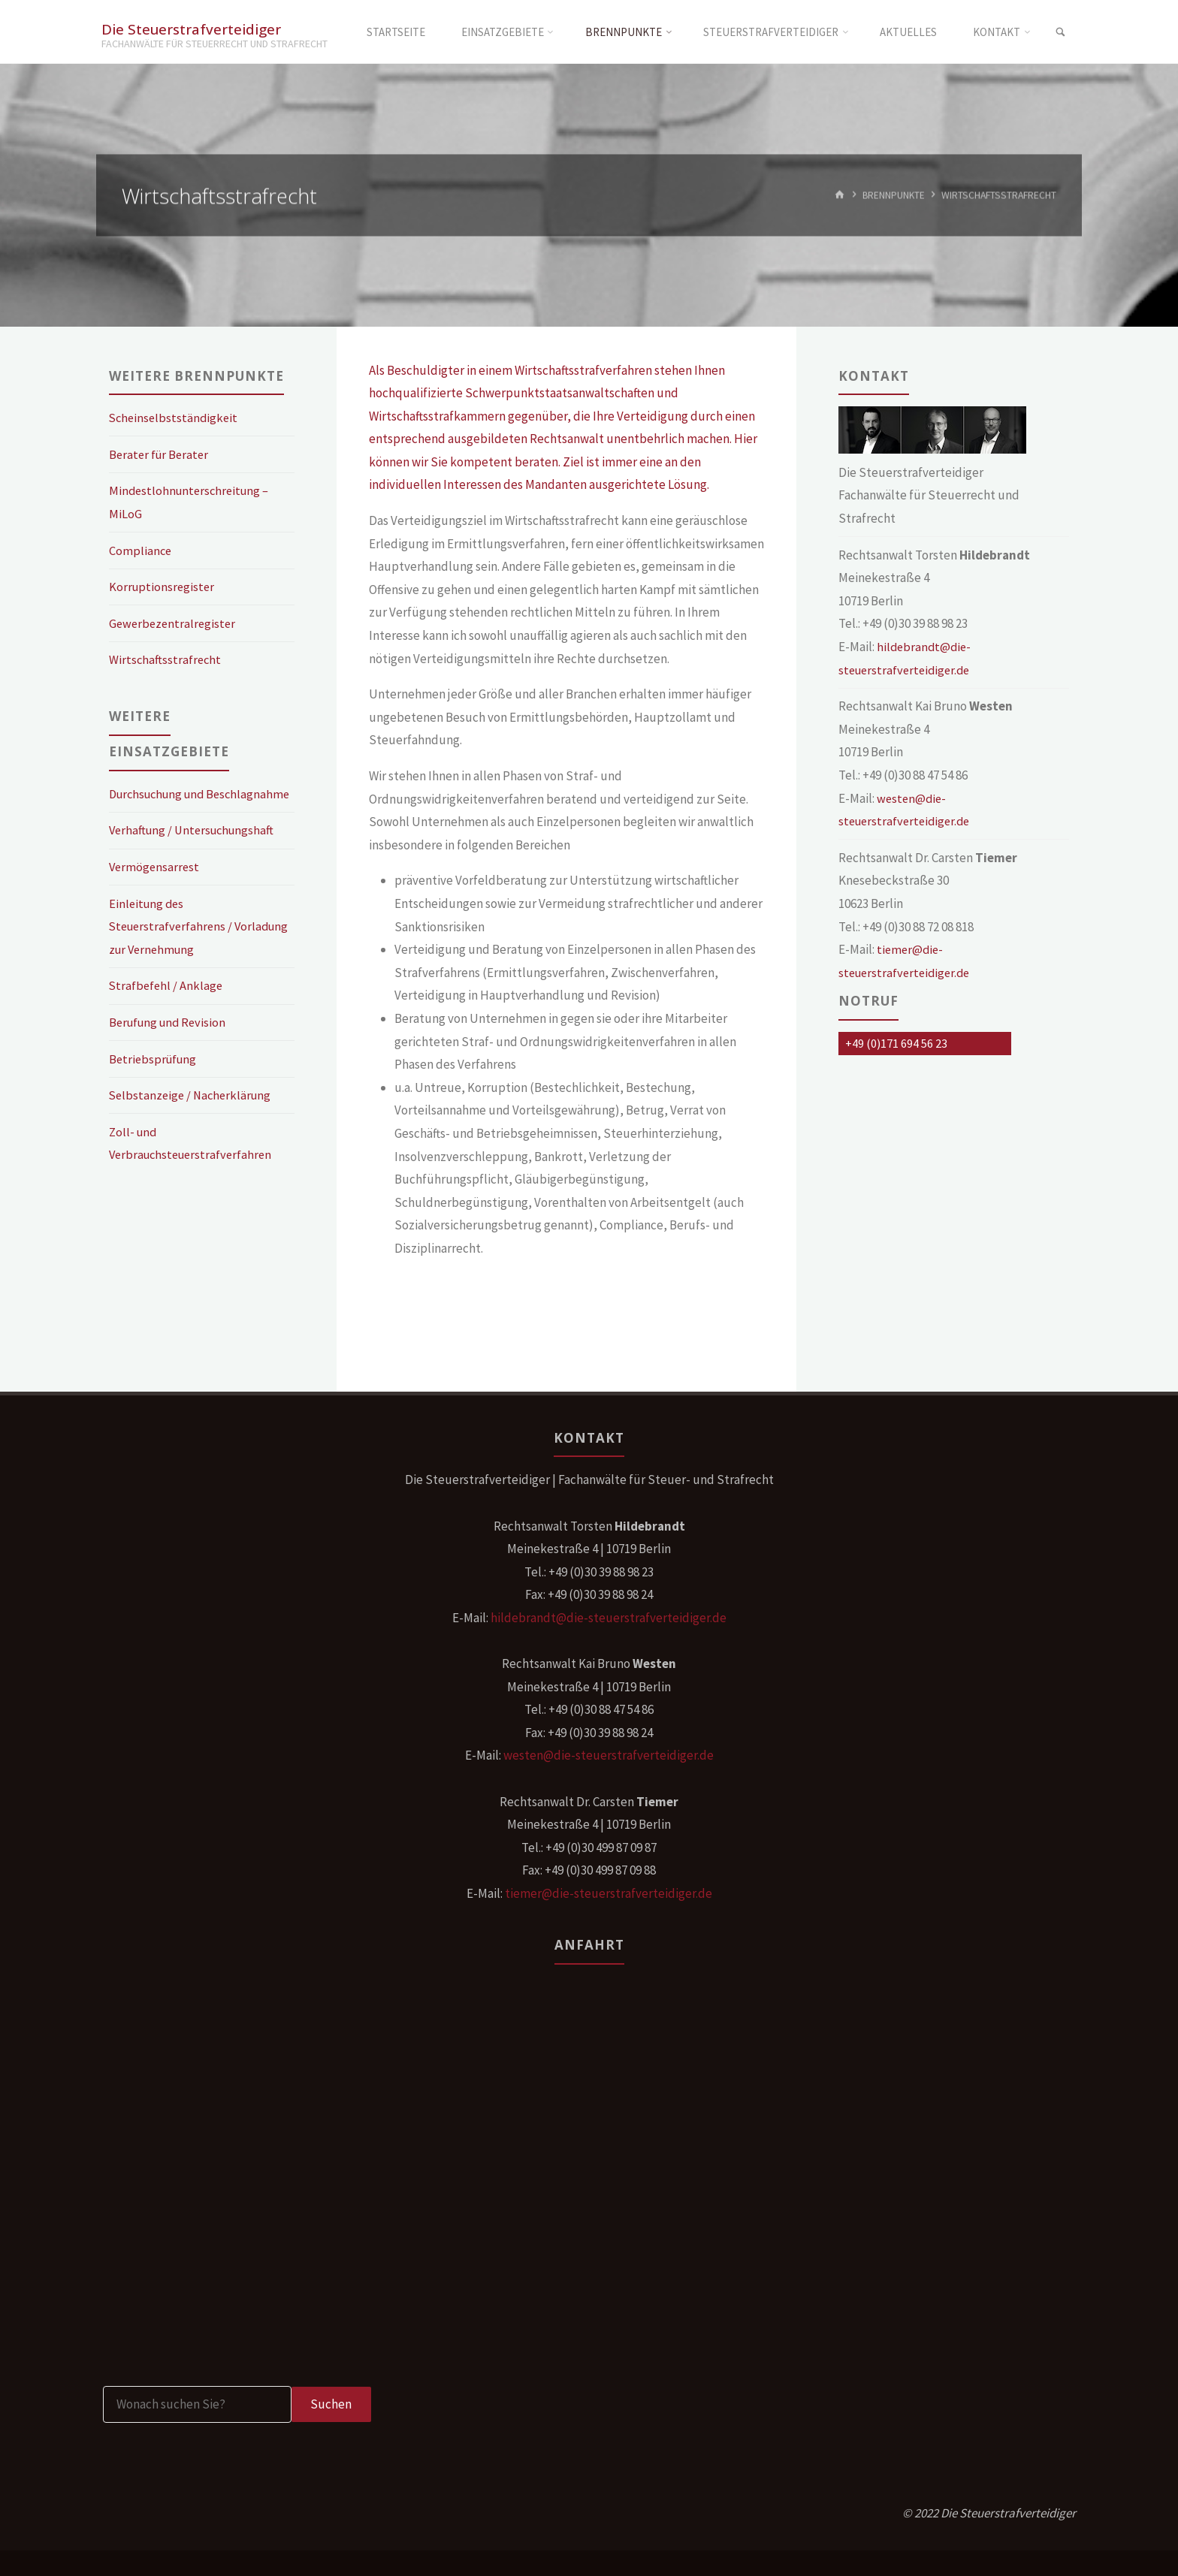  What do you see at coordinates (183, 949) in the screenshot?
I see `Einleitung des Steuerstrafverfahrens / Vorladung zur Vernehmung` at bounding box center [183, 949].